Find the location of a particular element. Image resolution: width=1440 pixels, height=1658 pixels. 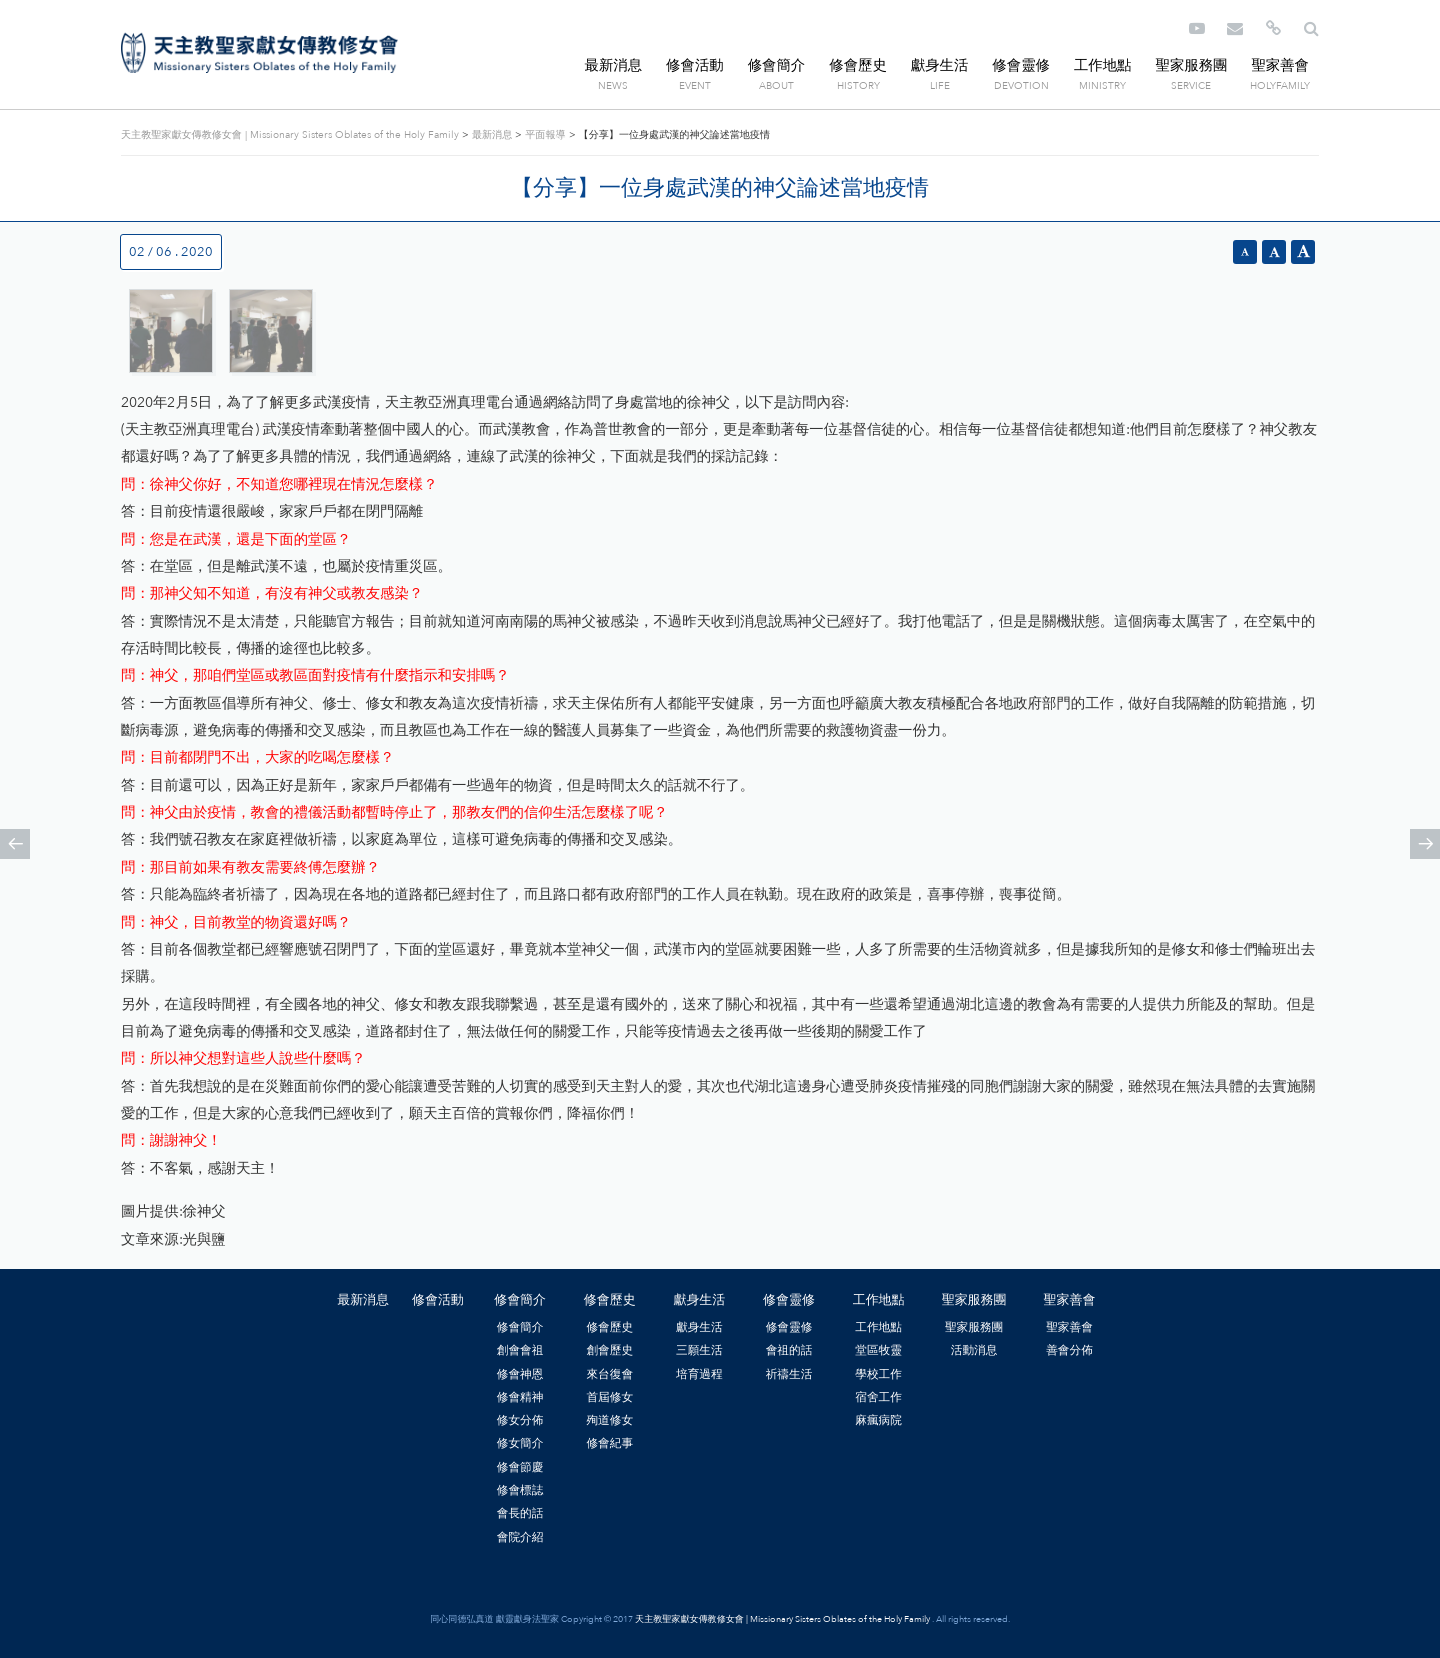

獻身生活 is located at coordinates (940, 65).